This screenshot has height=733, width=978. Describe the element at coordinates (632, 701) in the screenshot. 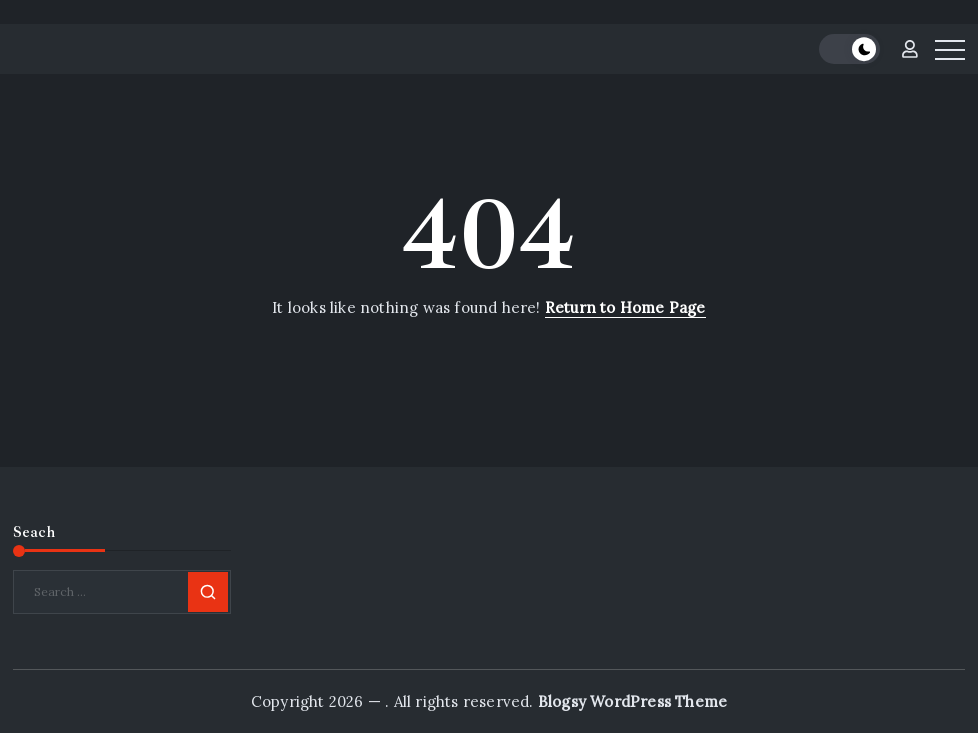

I see `Blogsy WordPress Theme` at that location.